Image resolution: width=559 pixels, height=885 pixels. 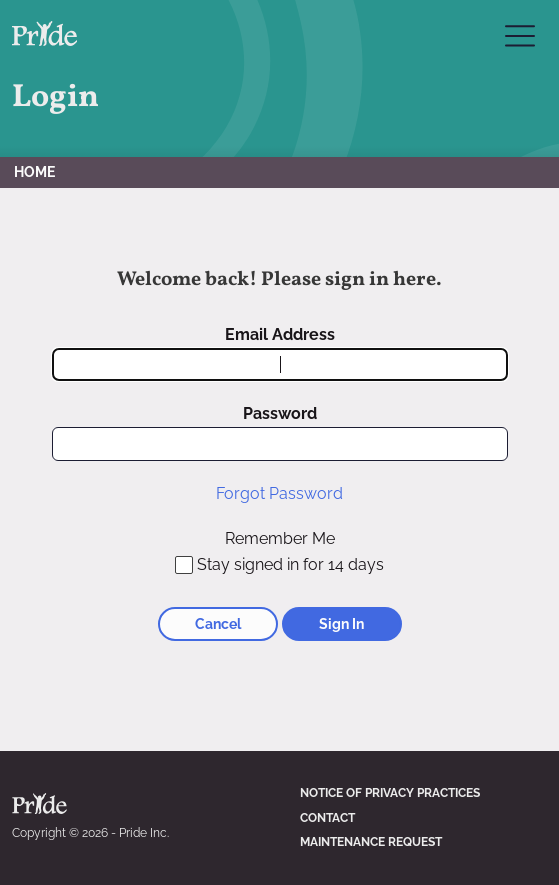 I want to click on Forgot Password, so click(x=279, y=493).